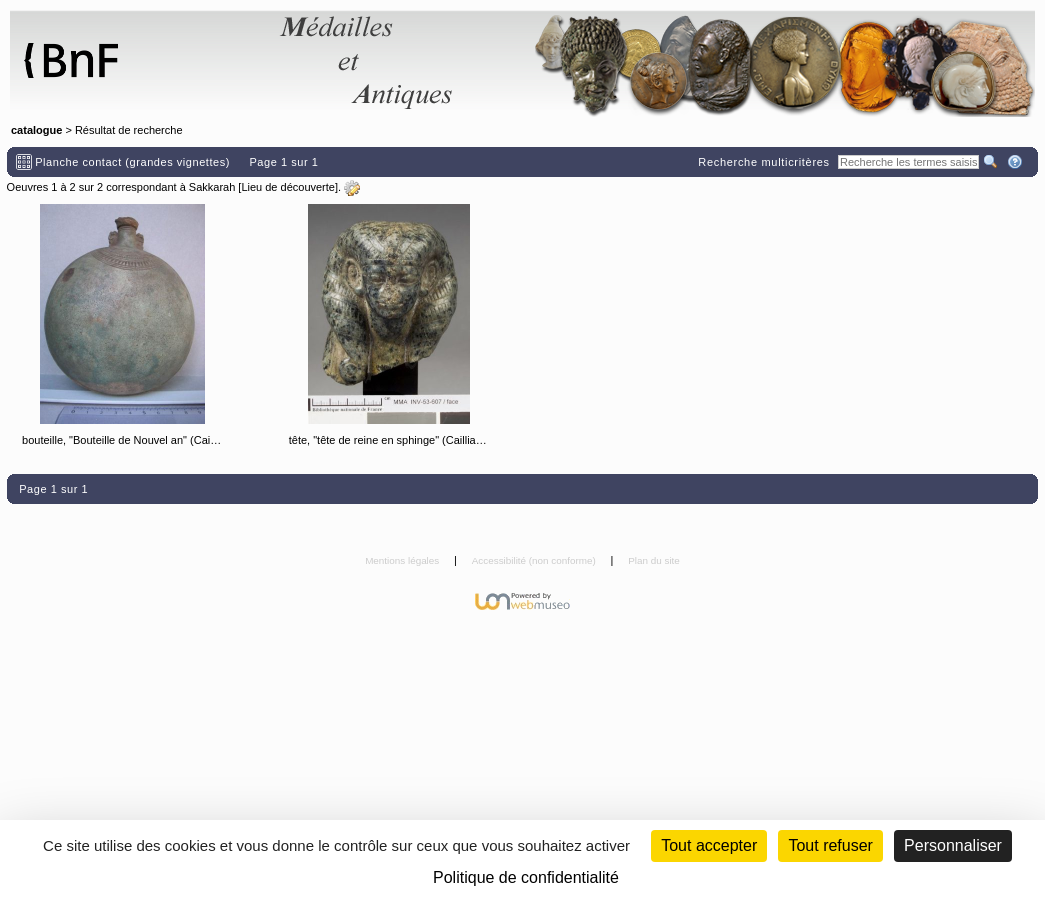 This screenshot has height=904, width=1045. I want to click on Accessibilité (non conforme), so click(535, 560).